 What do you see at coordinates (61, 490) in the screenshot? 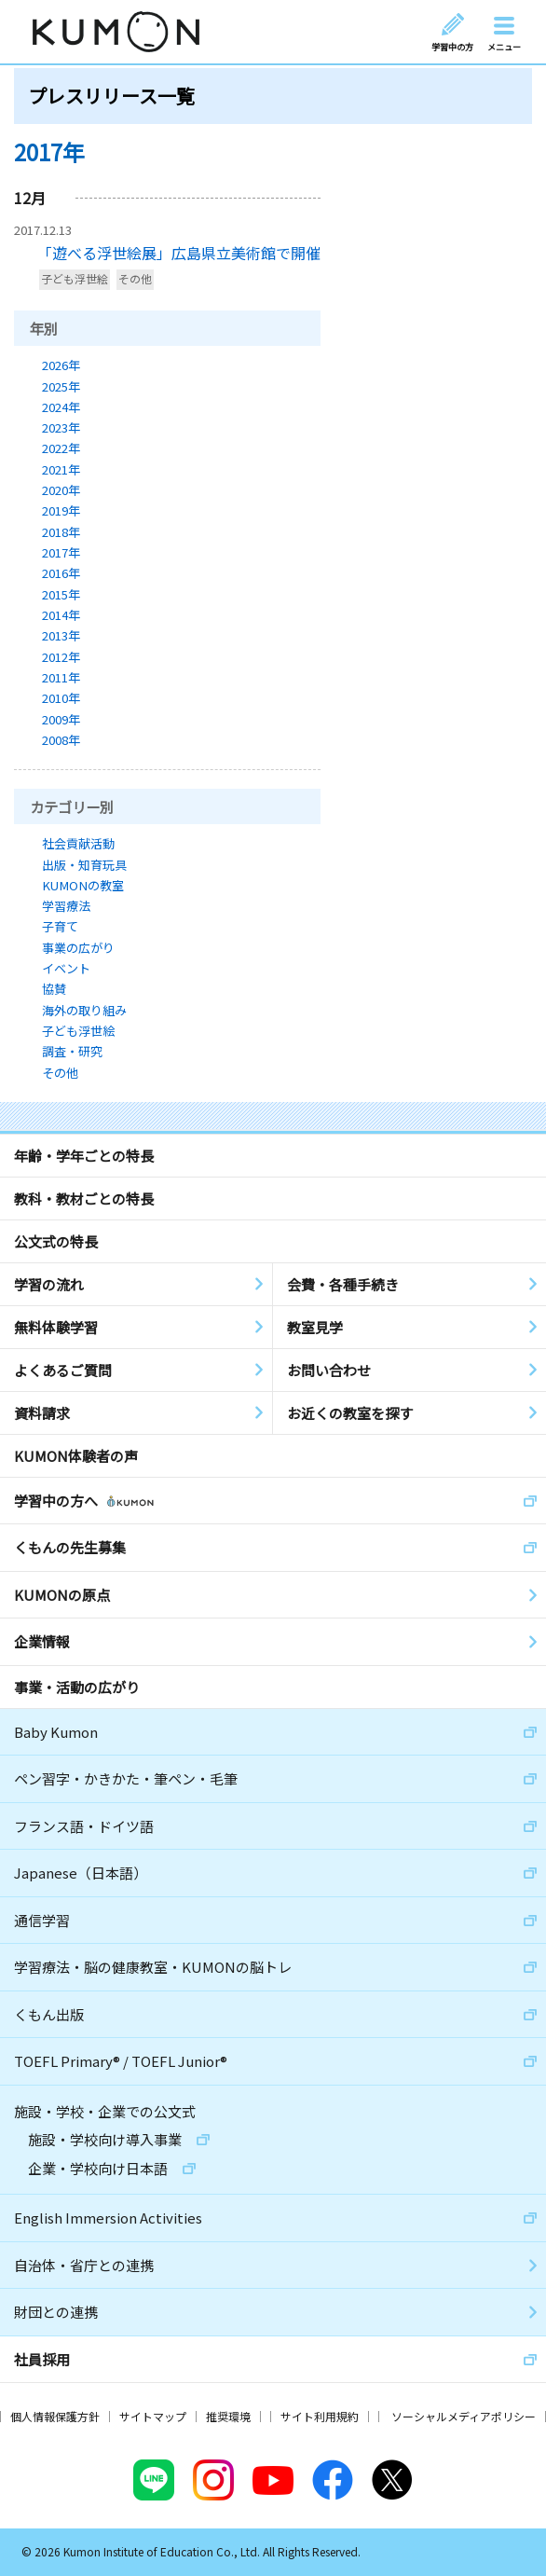
I see `2020年` at bounding box center [61, 490].